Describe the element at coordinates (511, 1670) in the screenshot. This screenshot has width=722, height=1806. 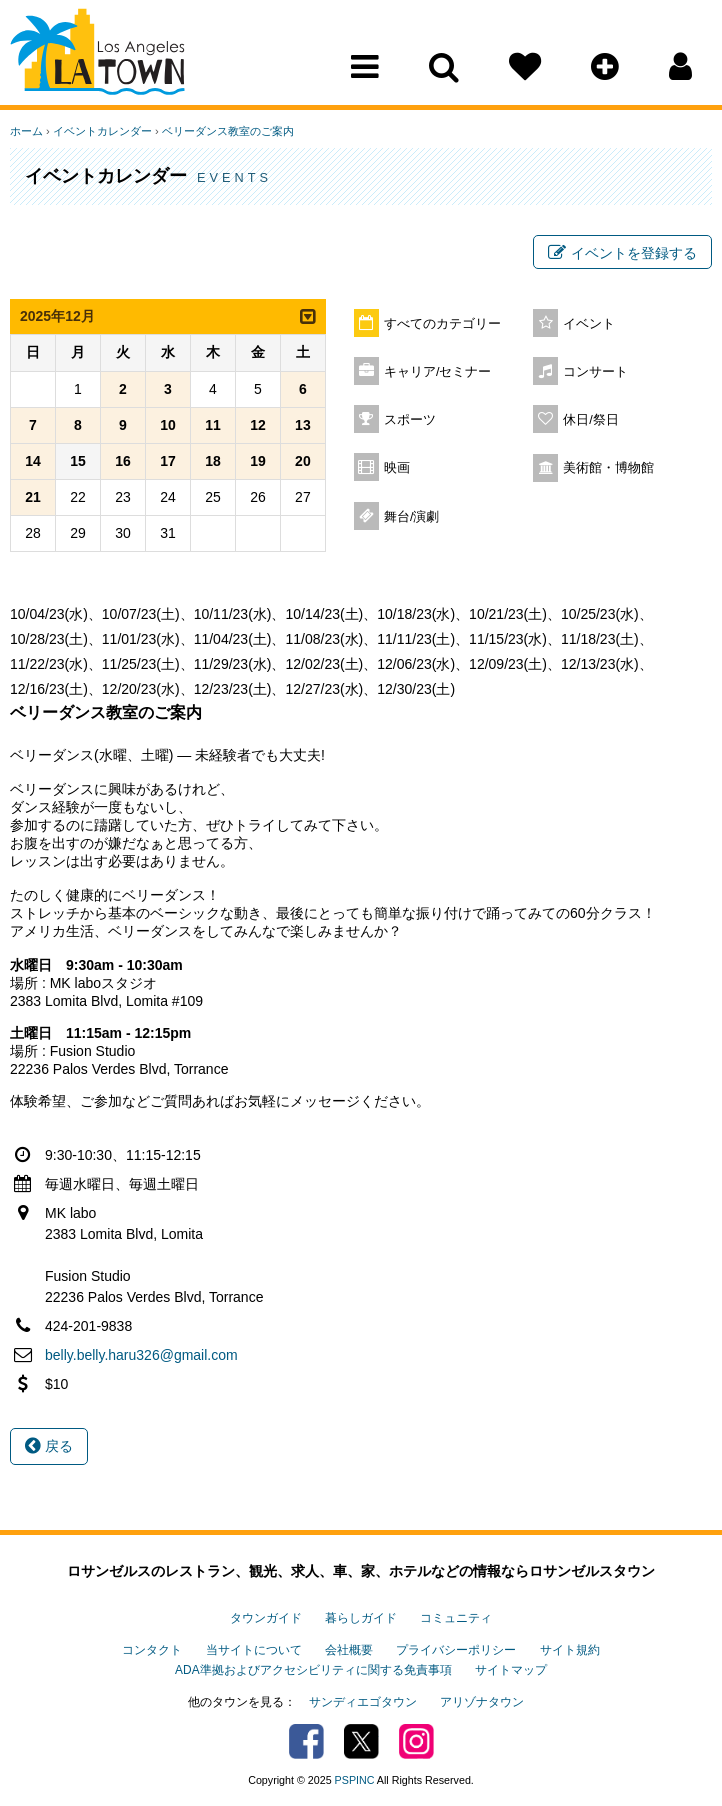
I see `サイトマップ` at that location.